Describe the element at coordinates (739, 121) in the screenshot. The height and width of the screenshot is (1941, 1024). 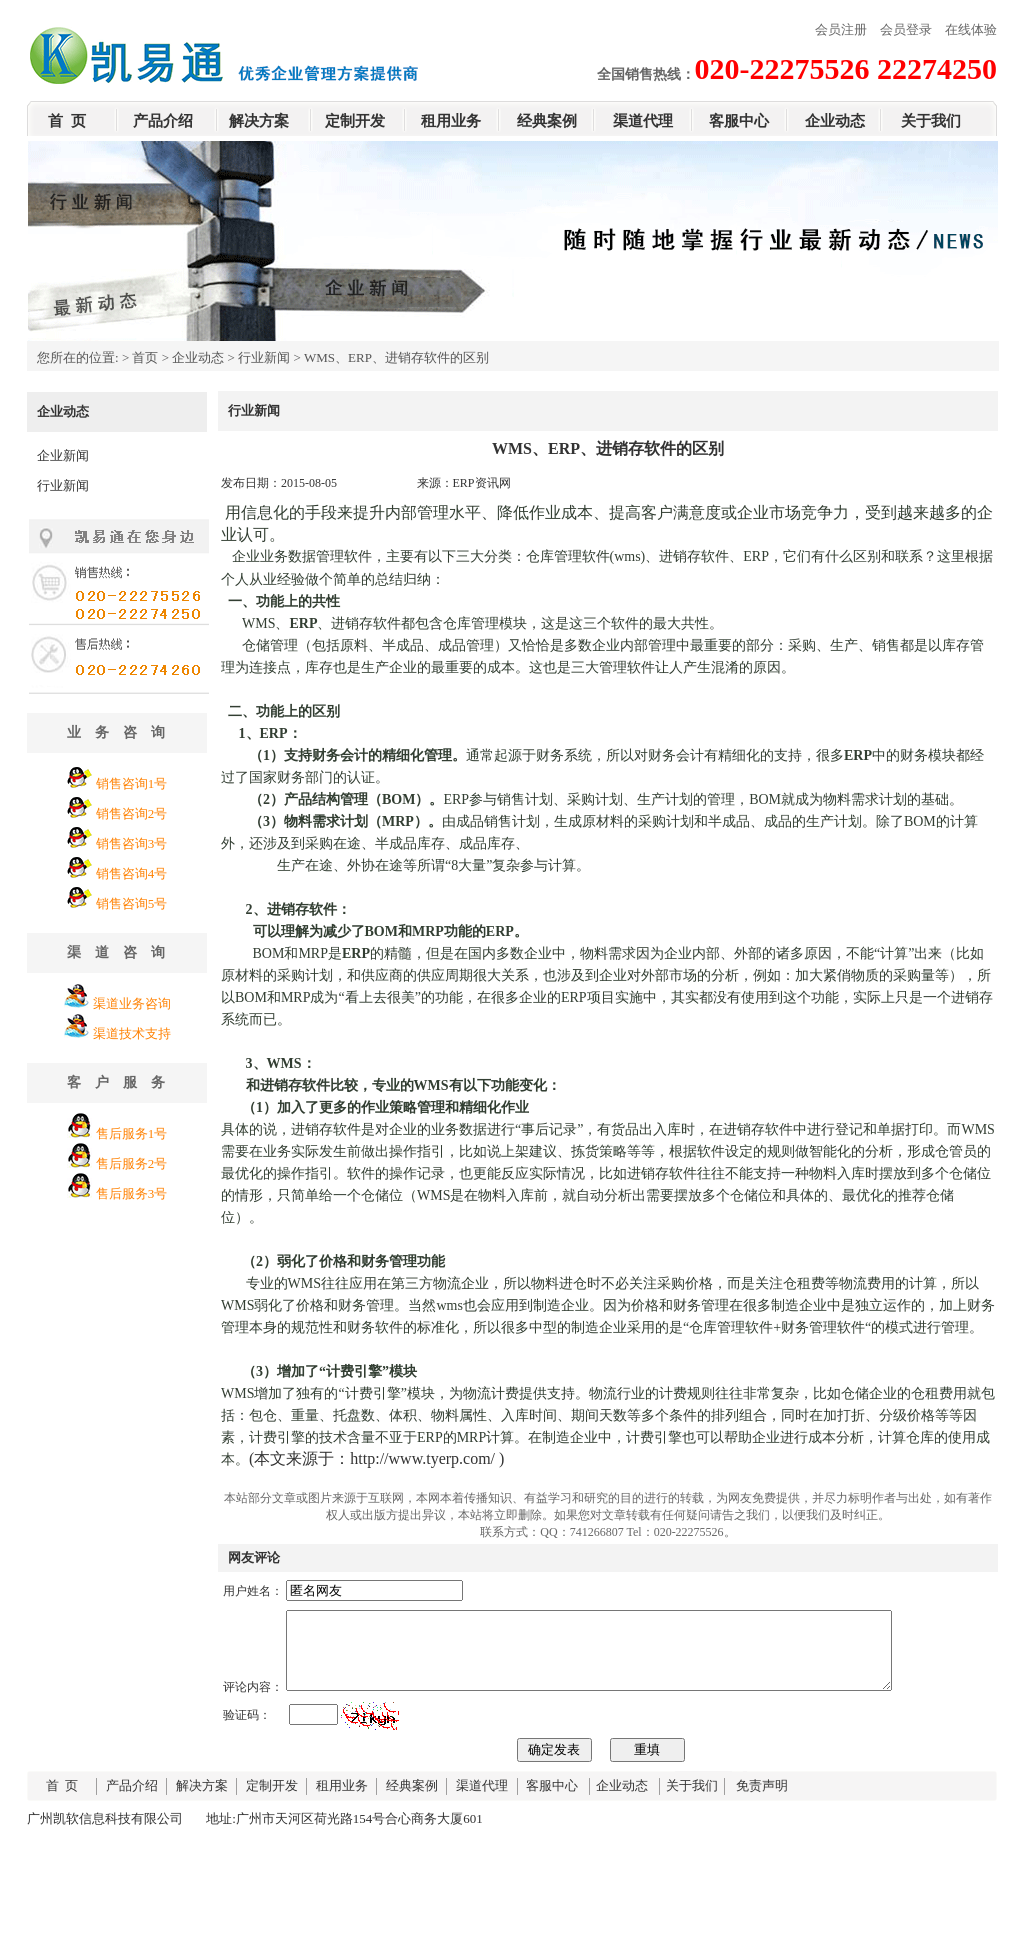
I see `客服中心` at that location.